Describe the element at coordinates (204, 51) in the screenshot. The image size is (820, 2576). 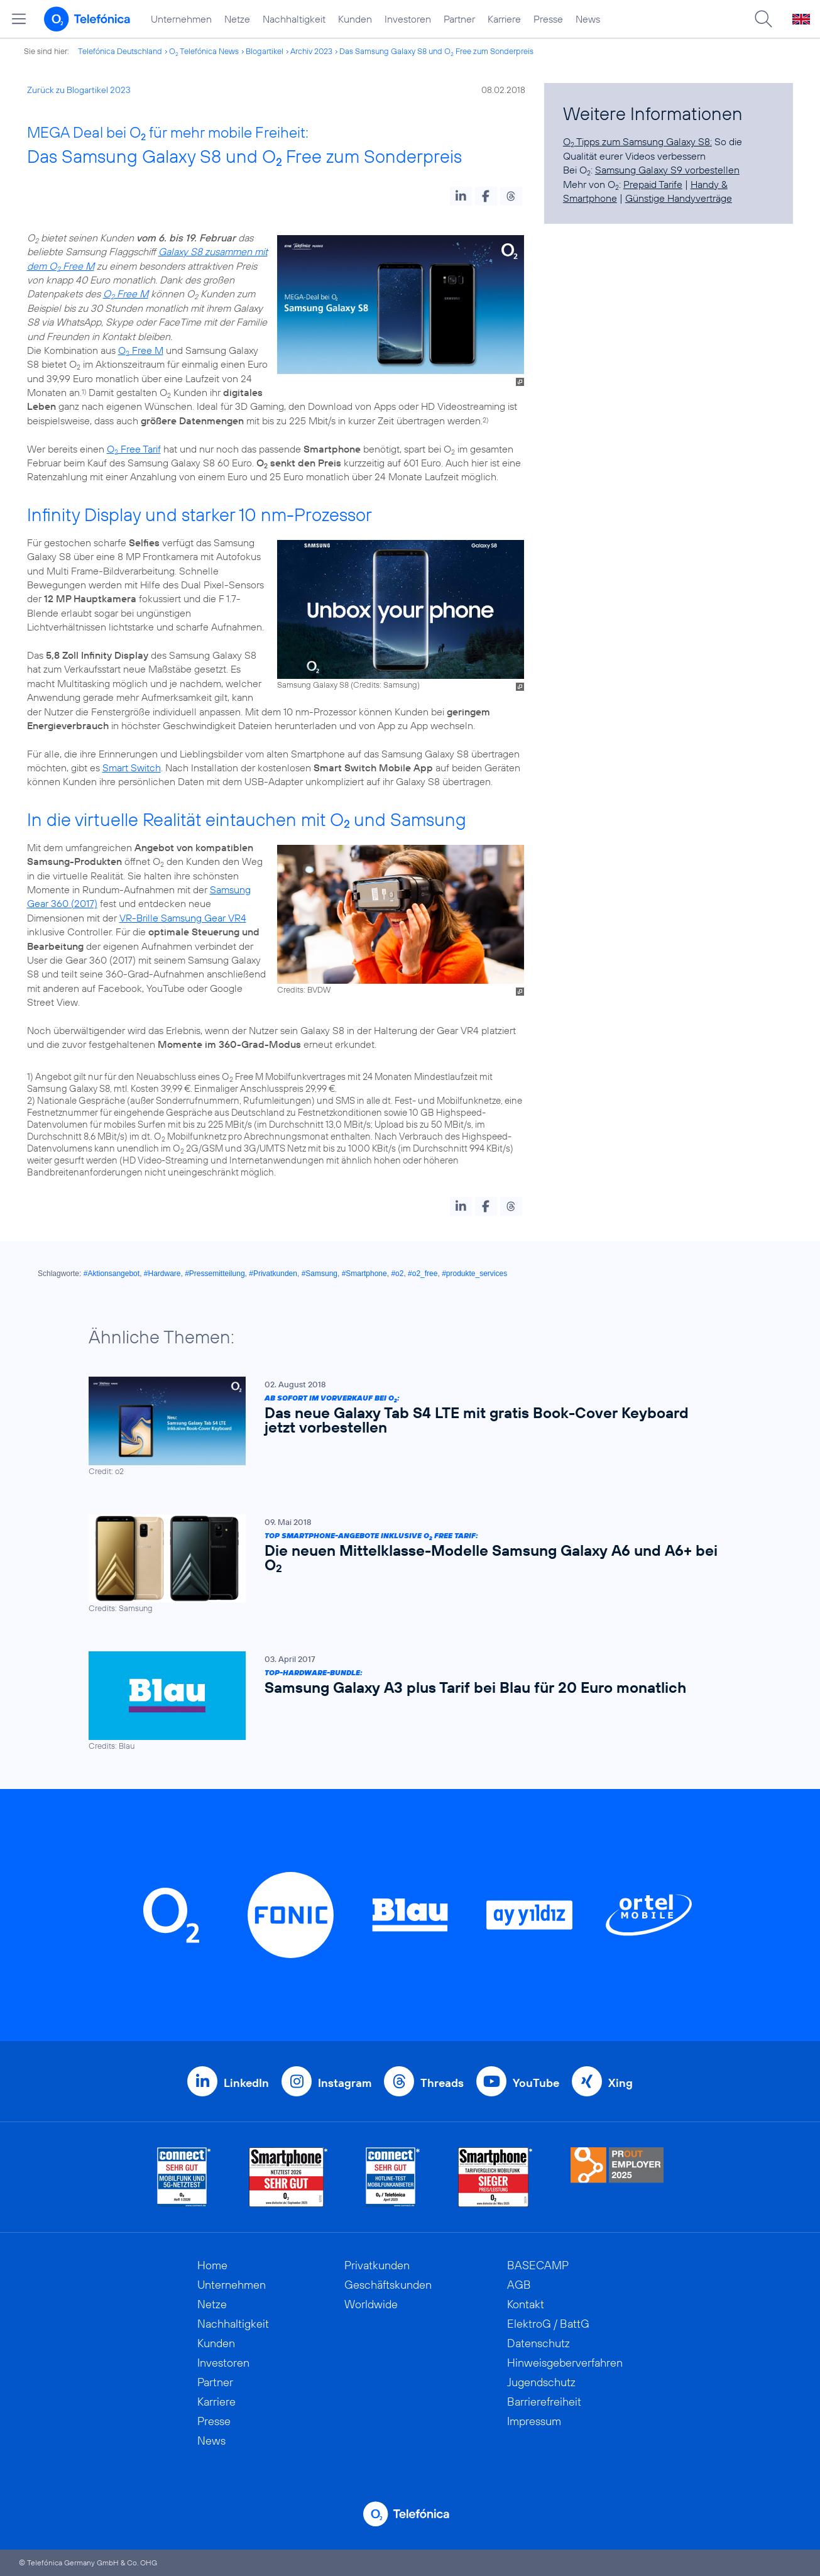
I see `O Telefónica News` at that location.